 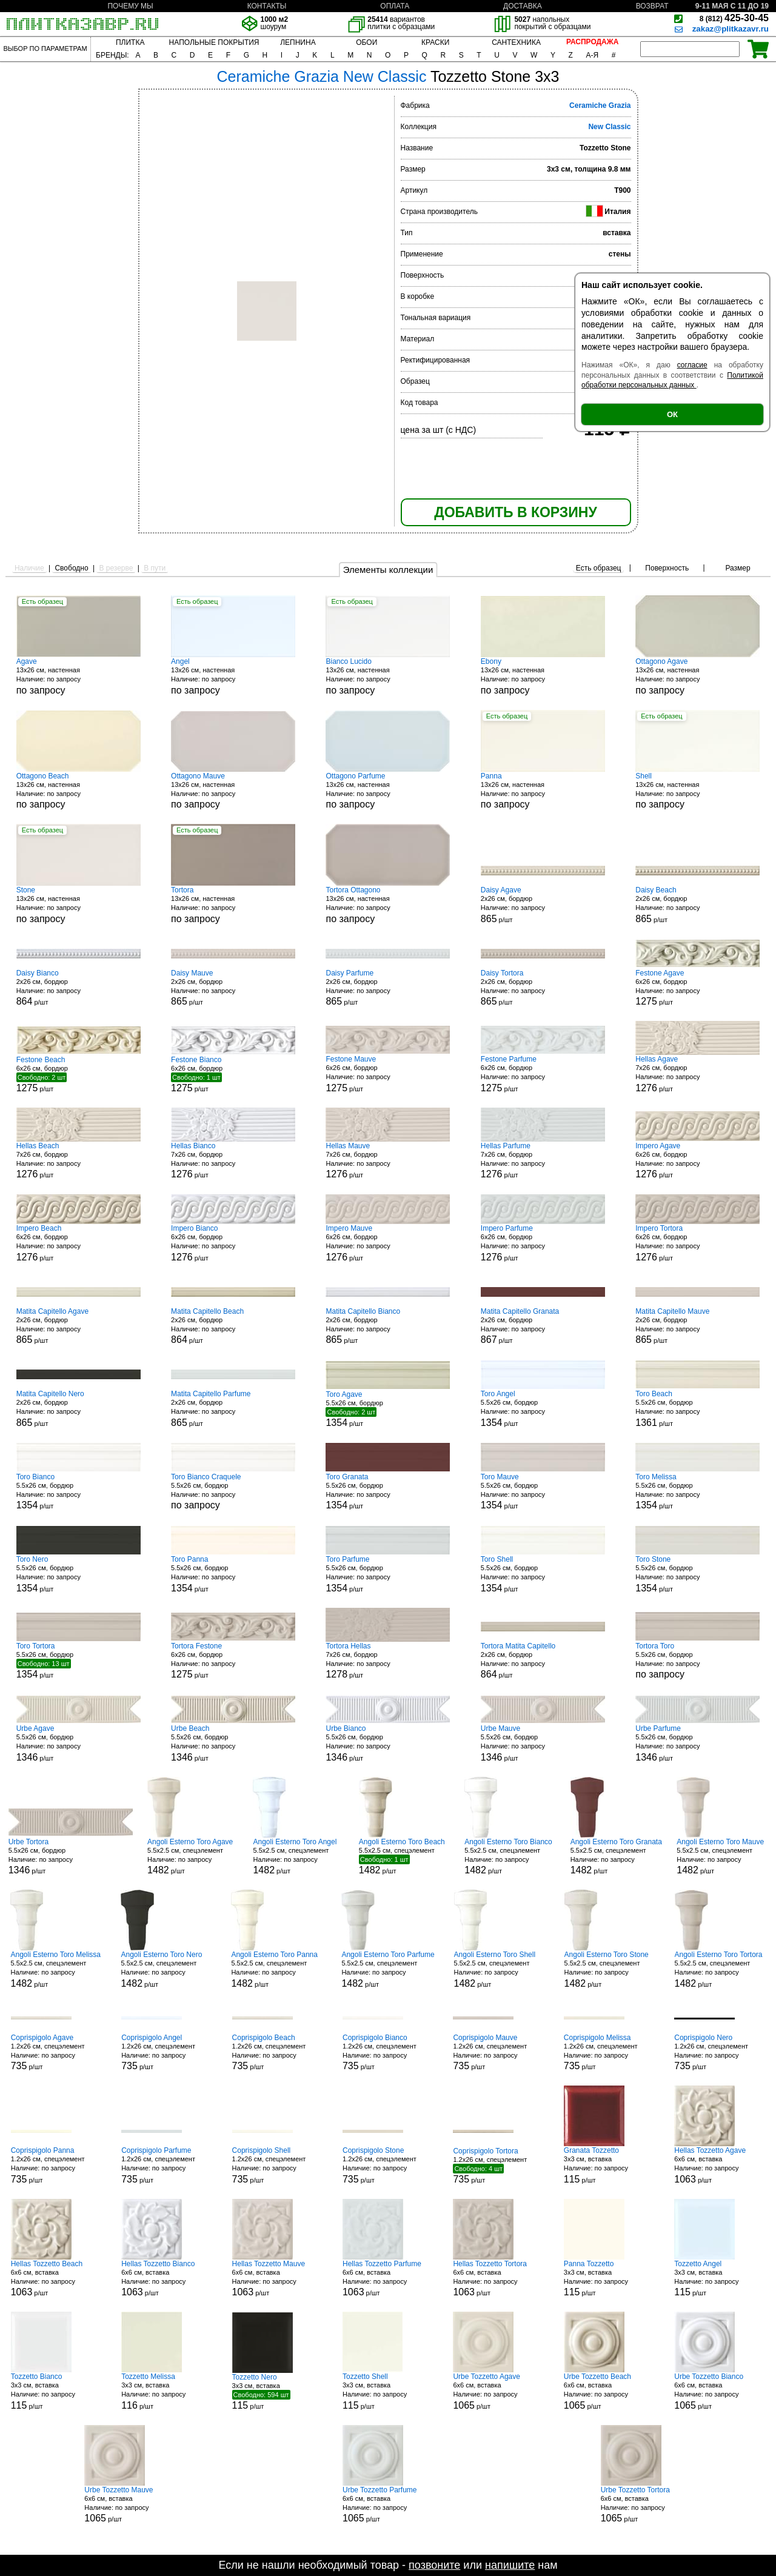 I want to click on zakaz@plitkazavr.ru, so click(x=730, y=28).